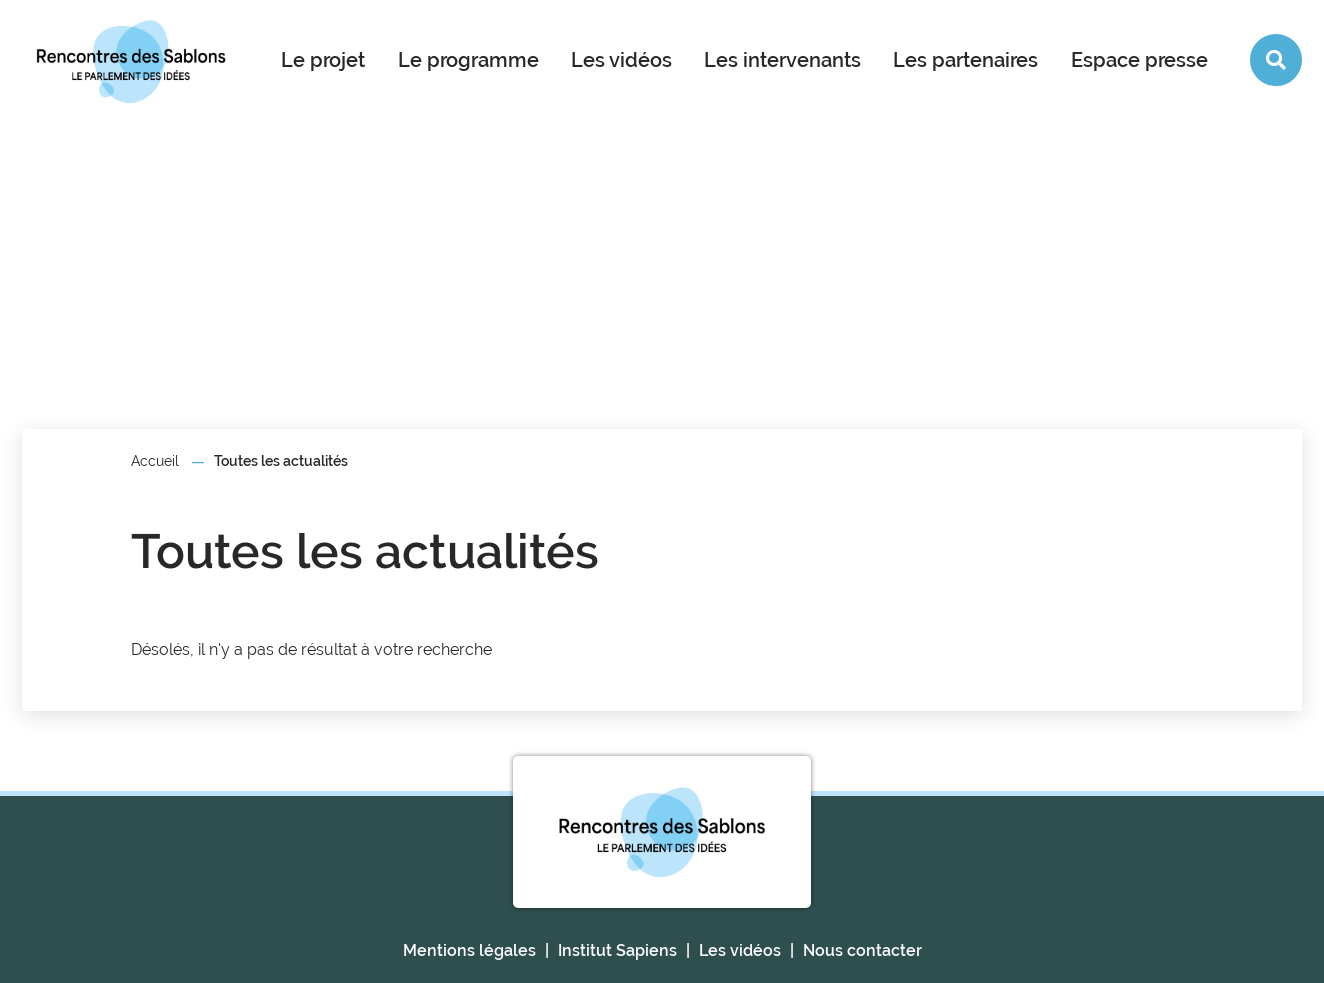 Image resolution: width=1324 pixels, height=983 pixels. Describe the element at coordinates (782, 60) in the screenshot. I see `Les intervenants` at that location.